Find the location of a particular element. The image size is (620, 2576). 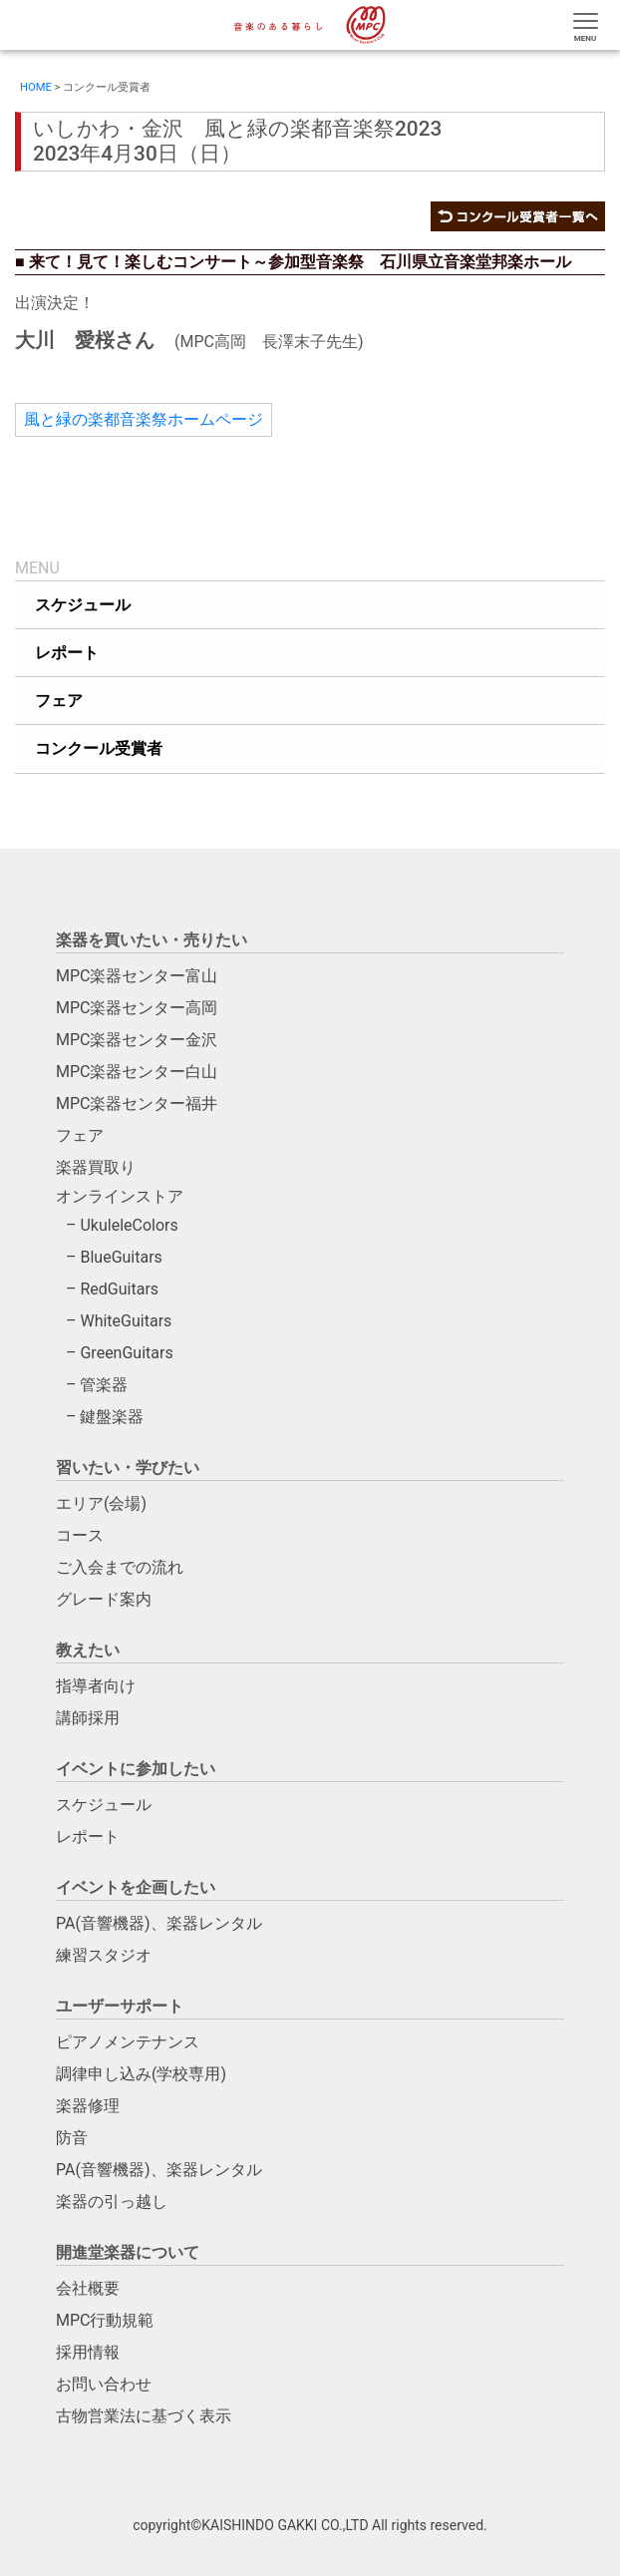

PA(音響機器)、楽器レンタル is located at coordinates (159, 1923).